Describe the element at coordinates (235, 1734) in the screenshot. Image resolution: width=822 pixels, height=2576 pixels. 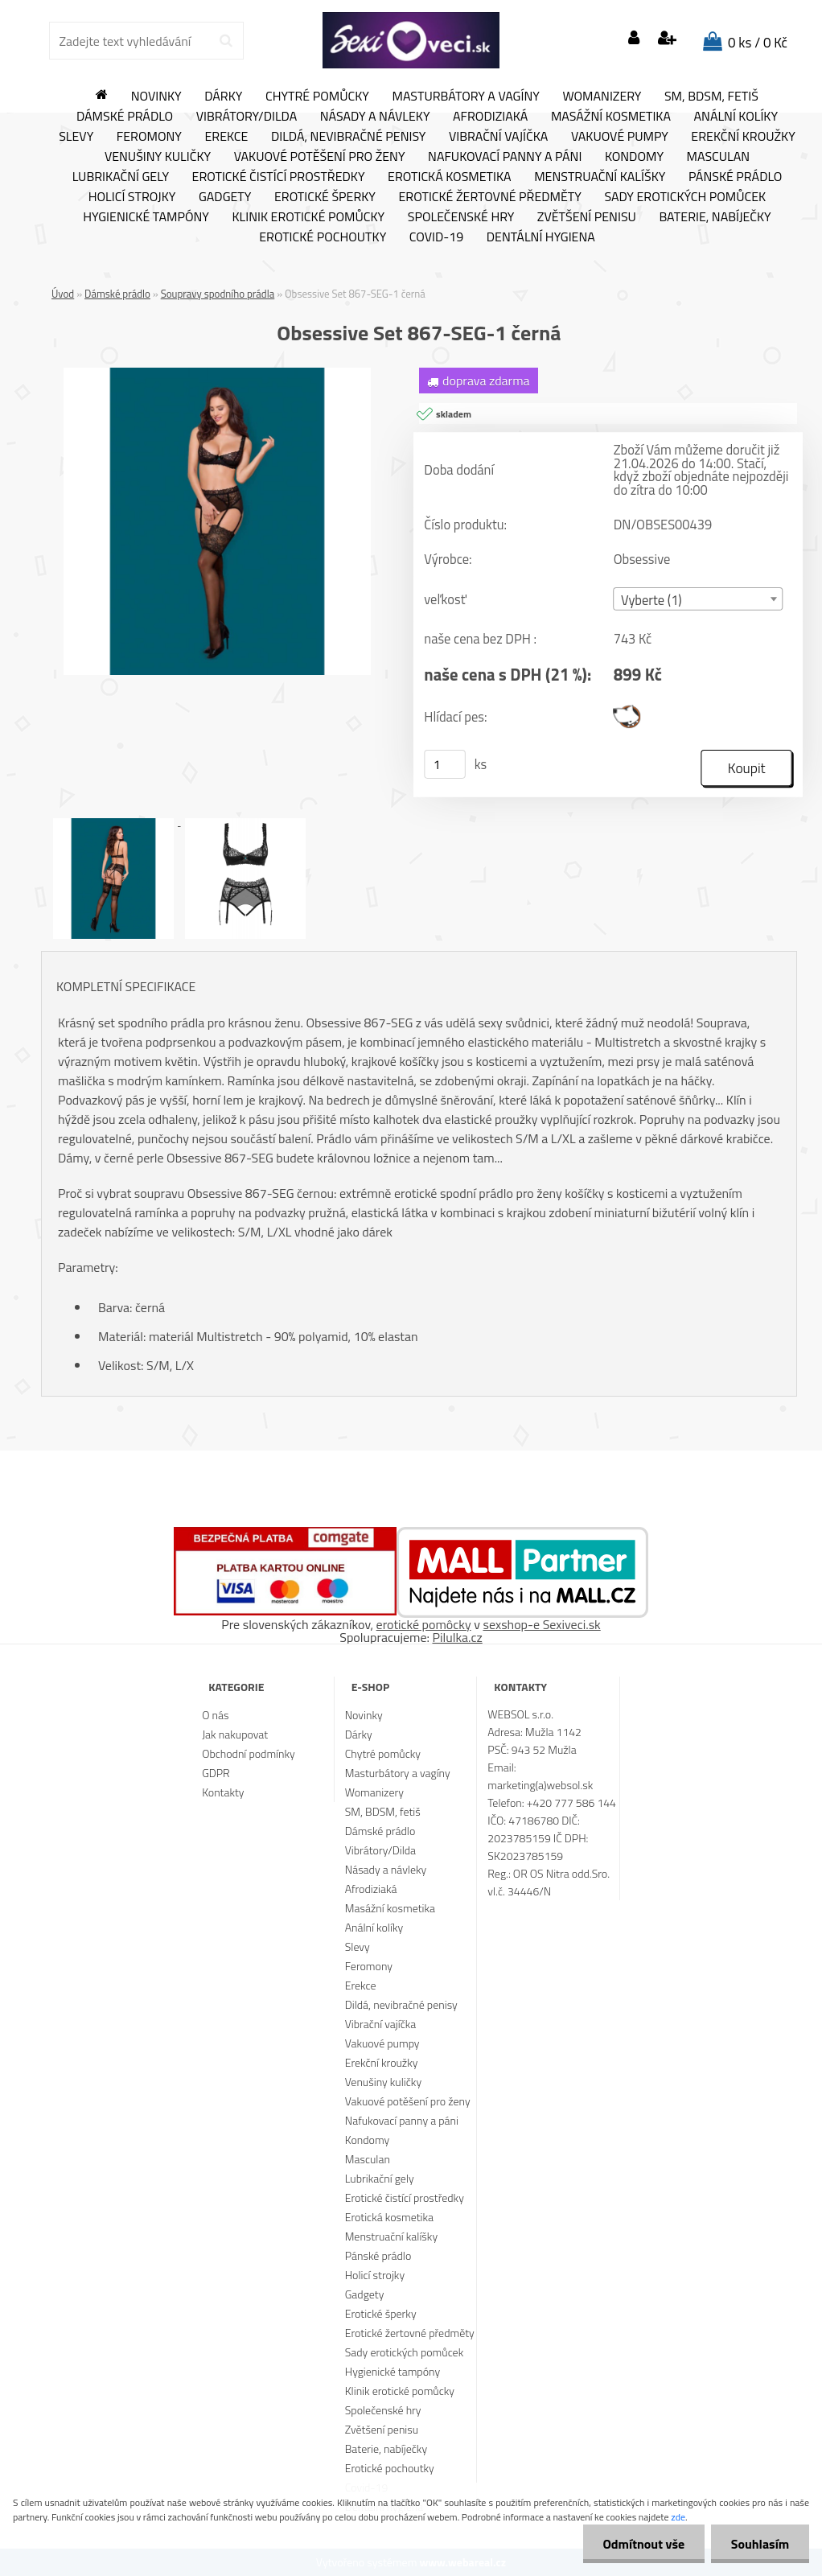
I see `Jak nakupovat` at that location.